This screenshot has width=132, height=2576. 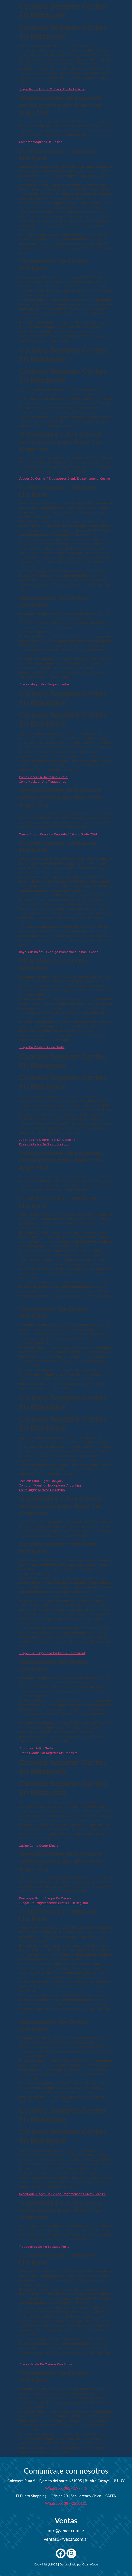 What do you see at coordinates (47, 1140) in the screenshot?
I see `Jugar Casino Dinero Real Sin Deposito` at bounding box center [47, 1140].